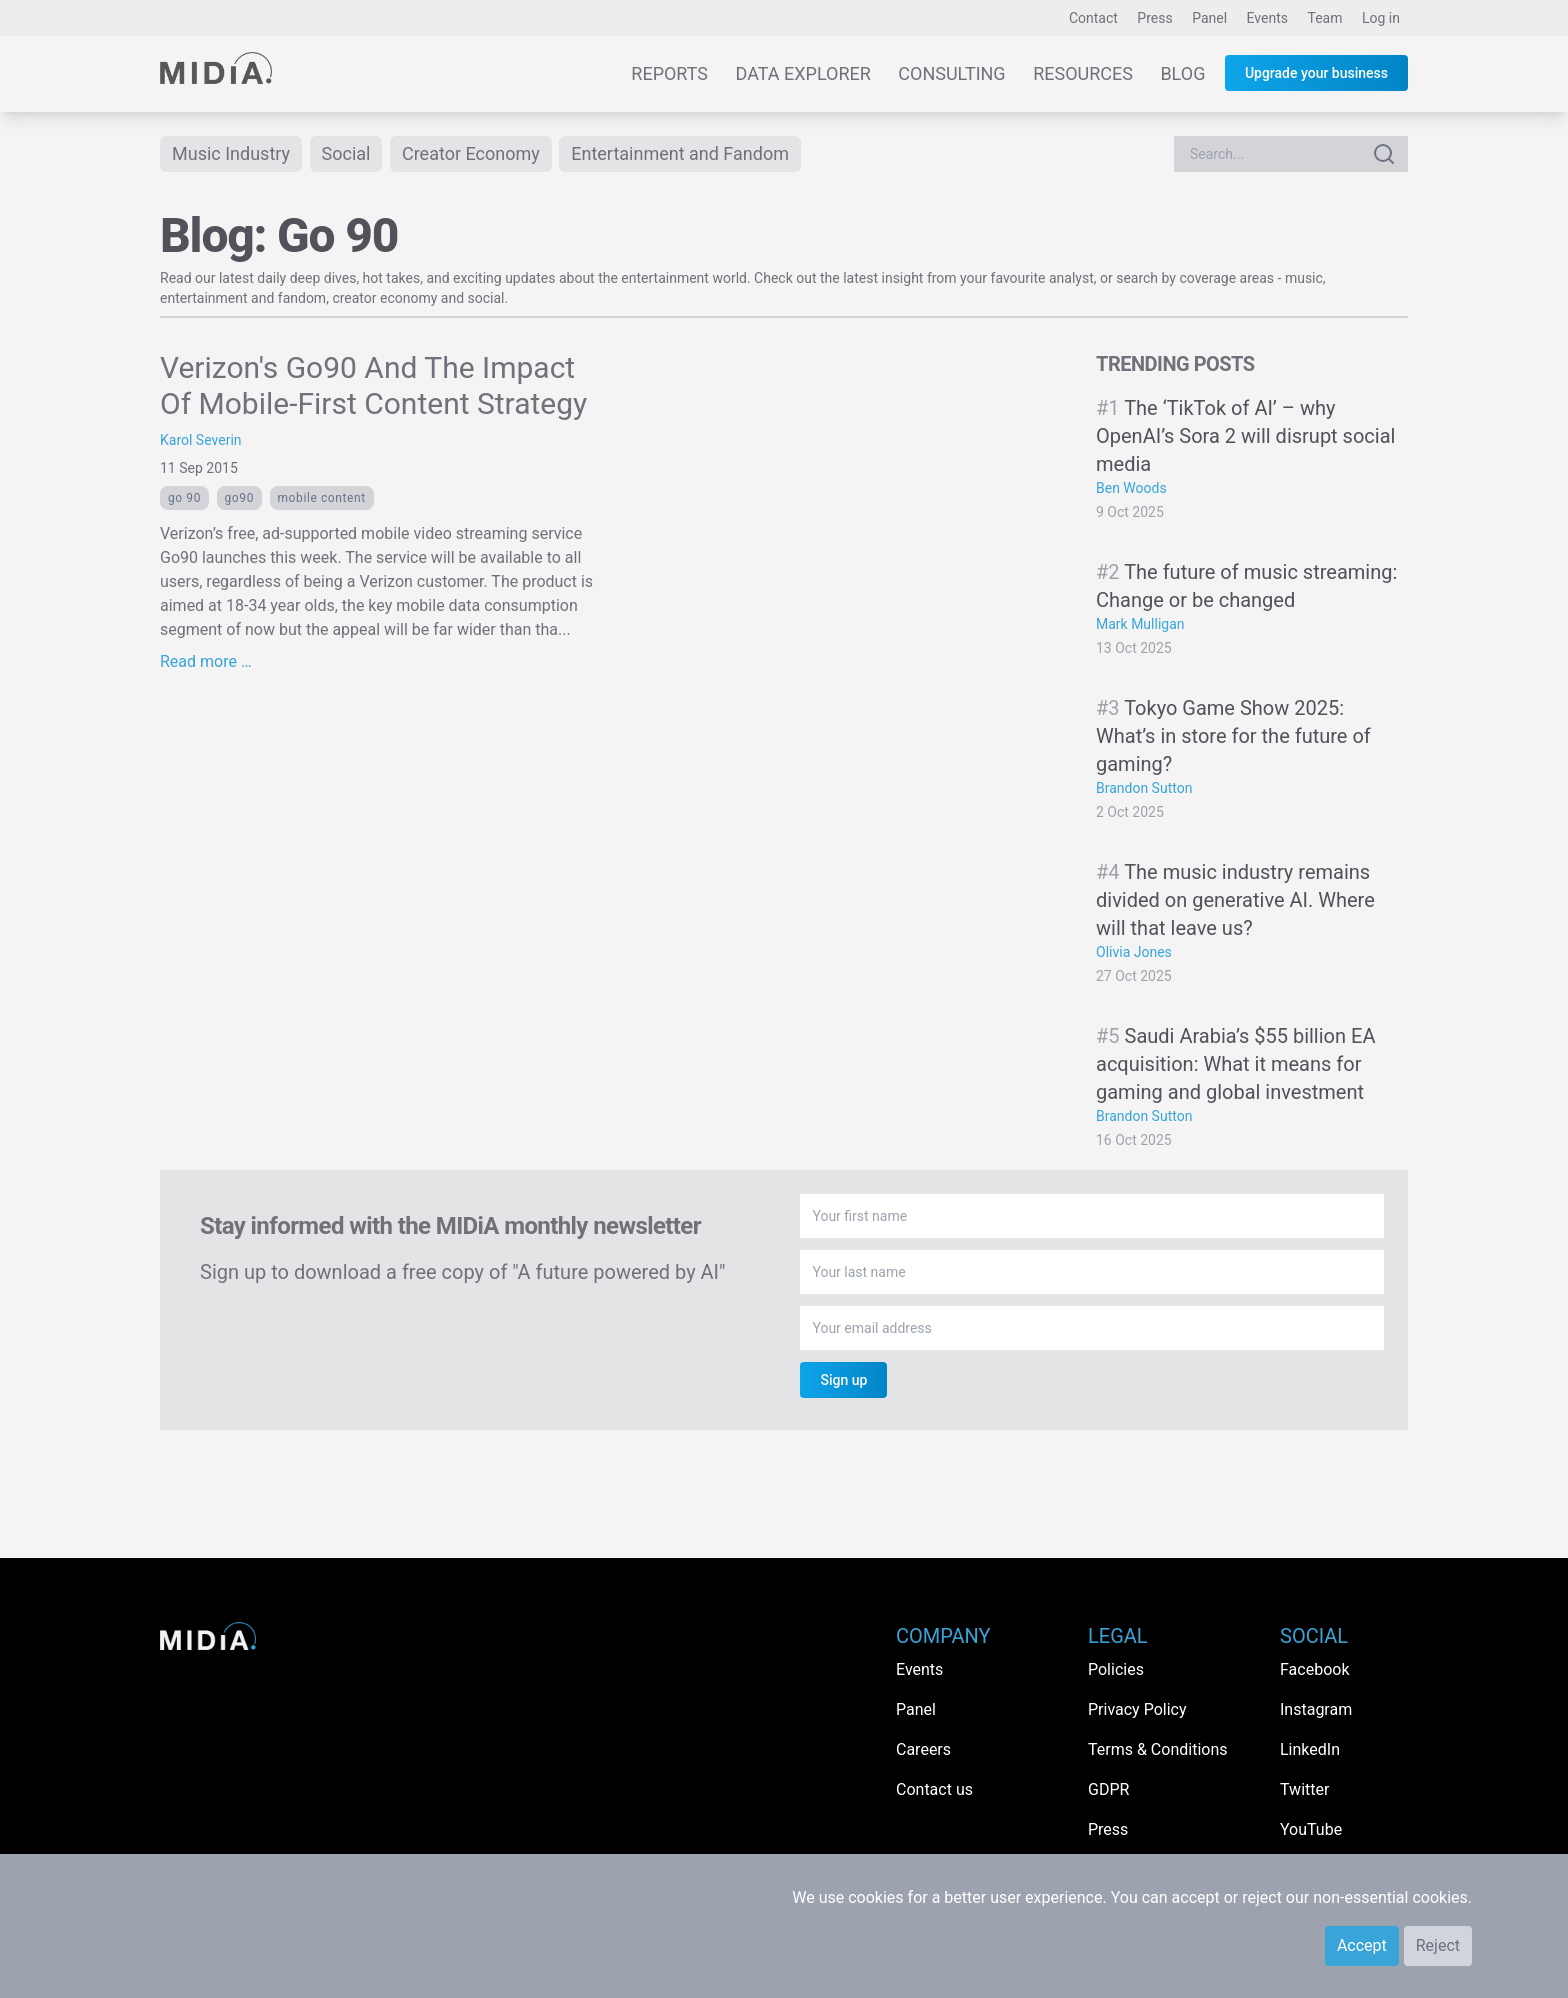 Image resolution: width=1568 pixels, height=1998 pixels. I want to click on Go 90, so click(184, 498).